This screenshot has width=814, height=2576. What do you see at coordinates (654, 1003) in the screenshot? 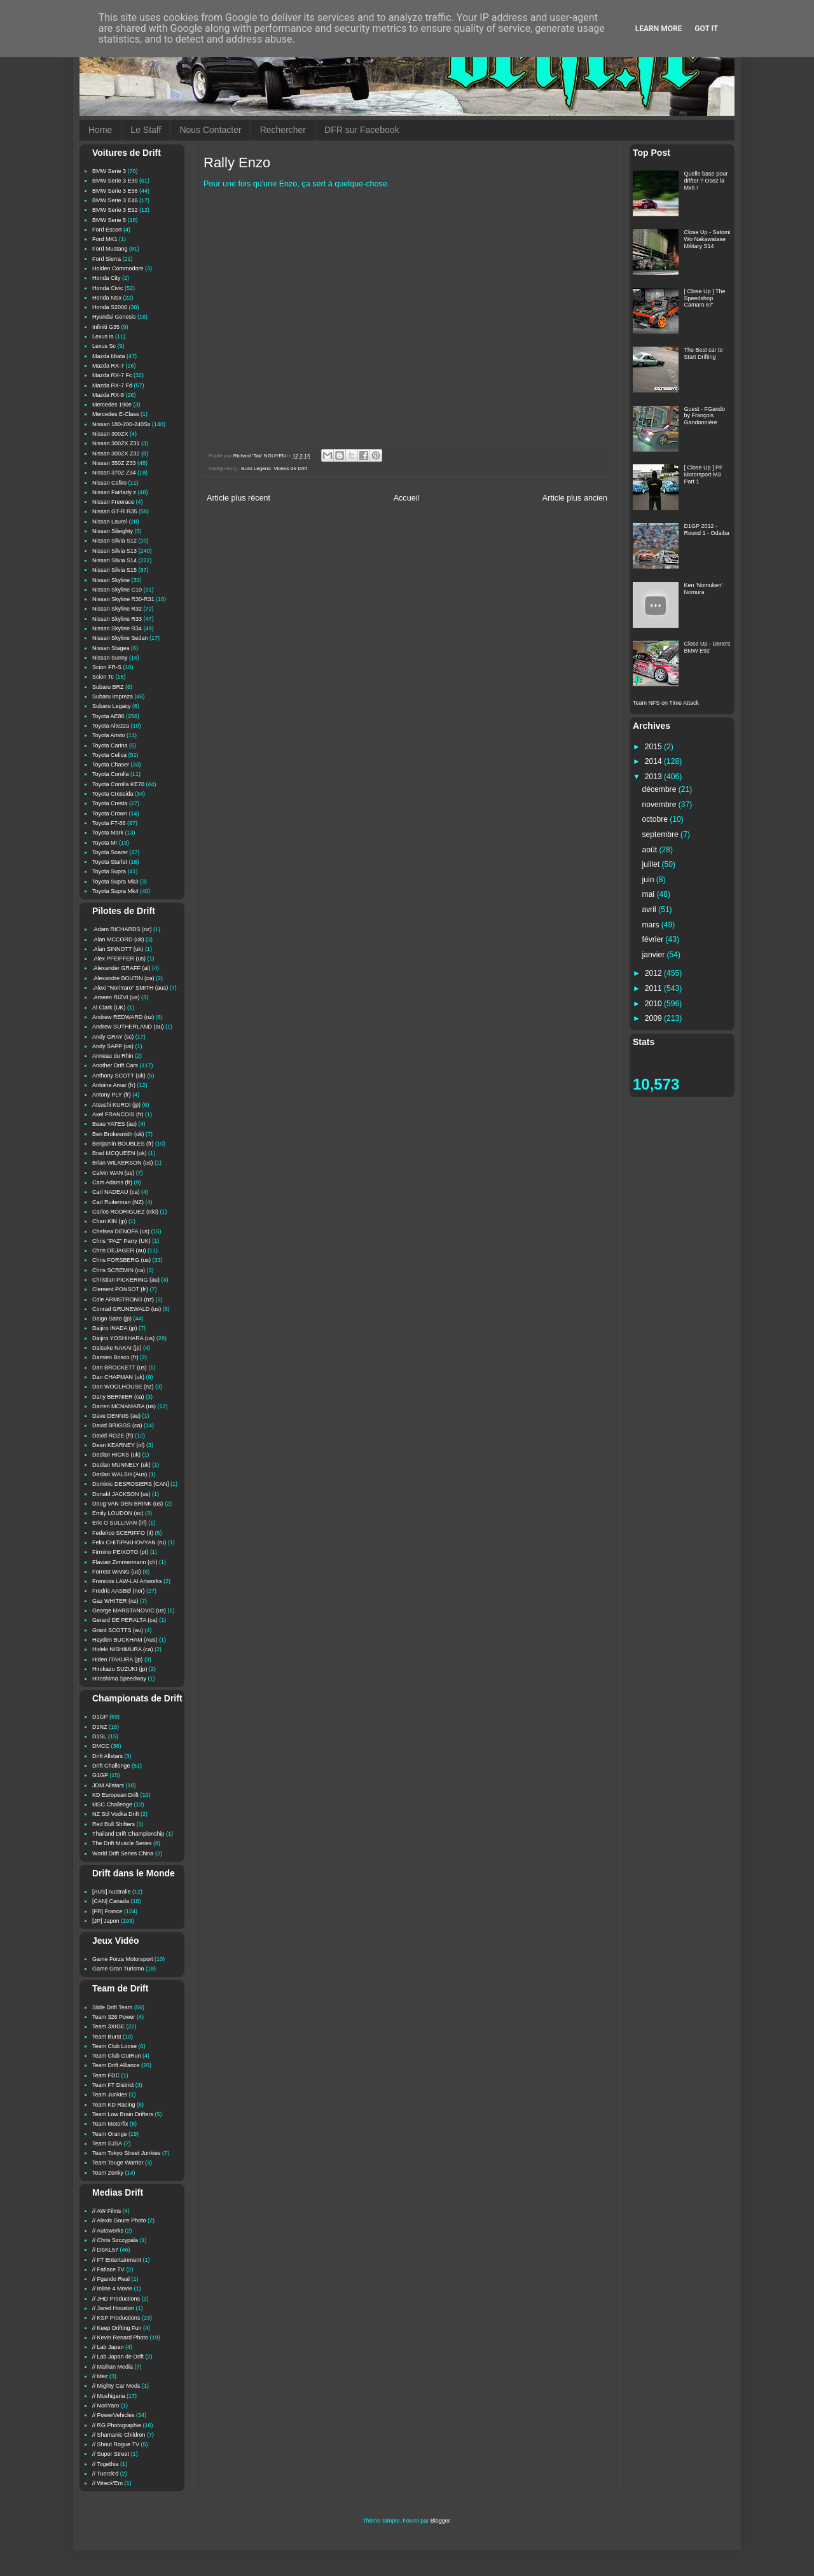
I see `2010` at bounding box center [654, 1003].